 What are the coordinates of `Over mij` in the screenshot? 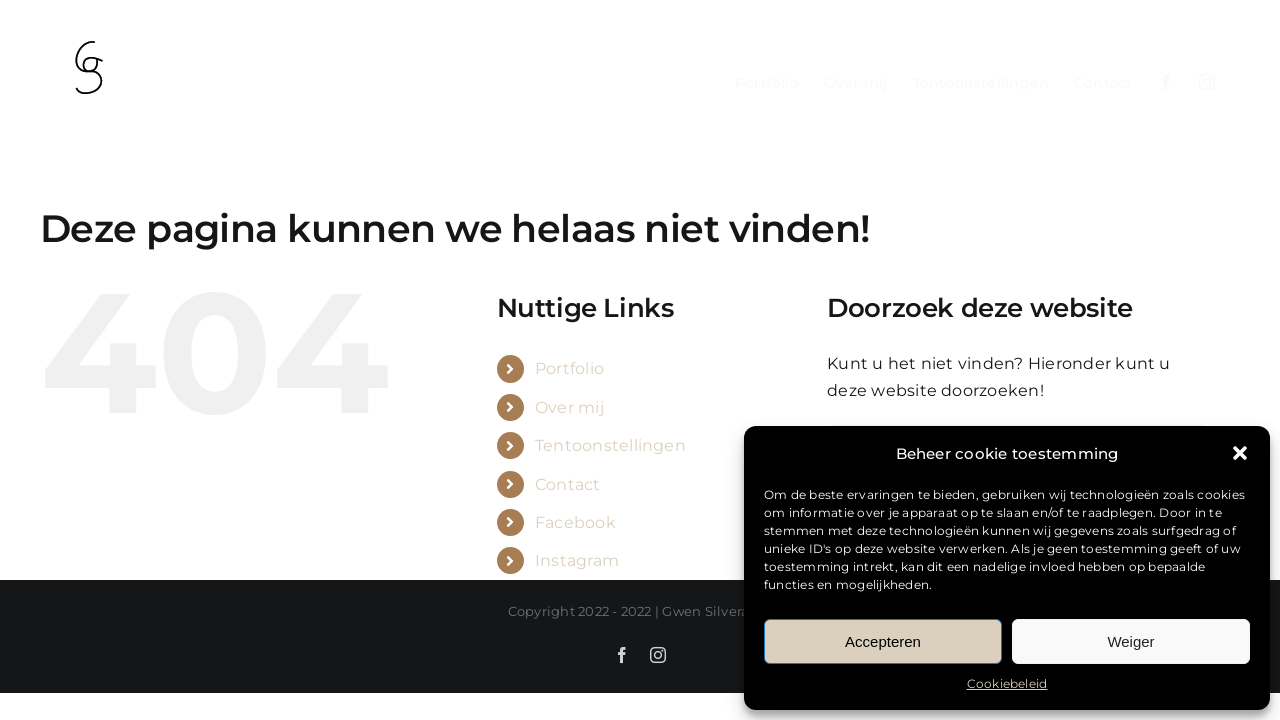 It's located at (569, 407).